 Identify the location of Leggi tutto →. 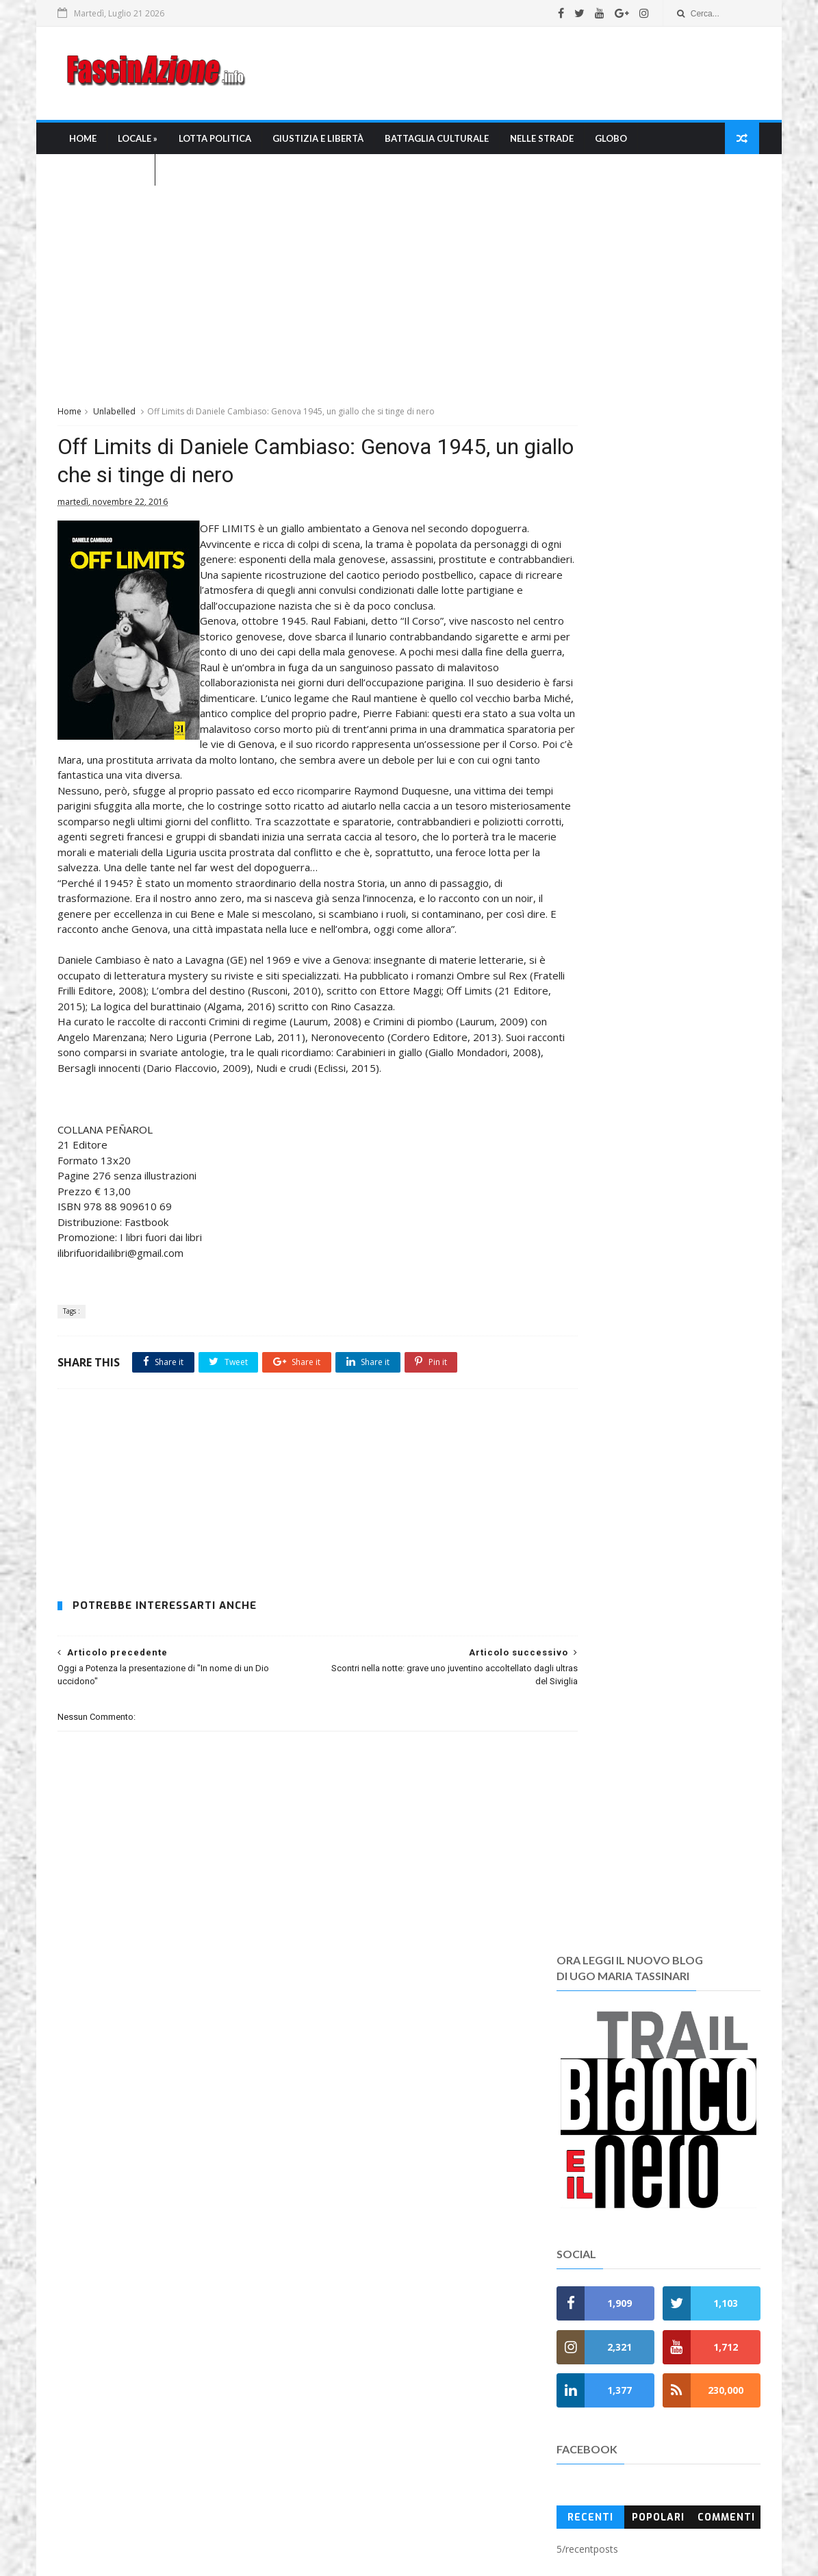
(90, 2197).